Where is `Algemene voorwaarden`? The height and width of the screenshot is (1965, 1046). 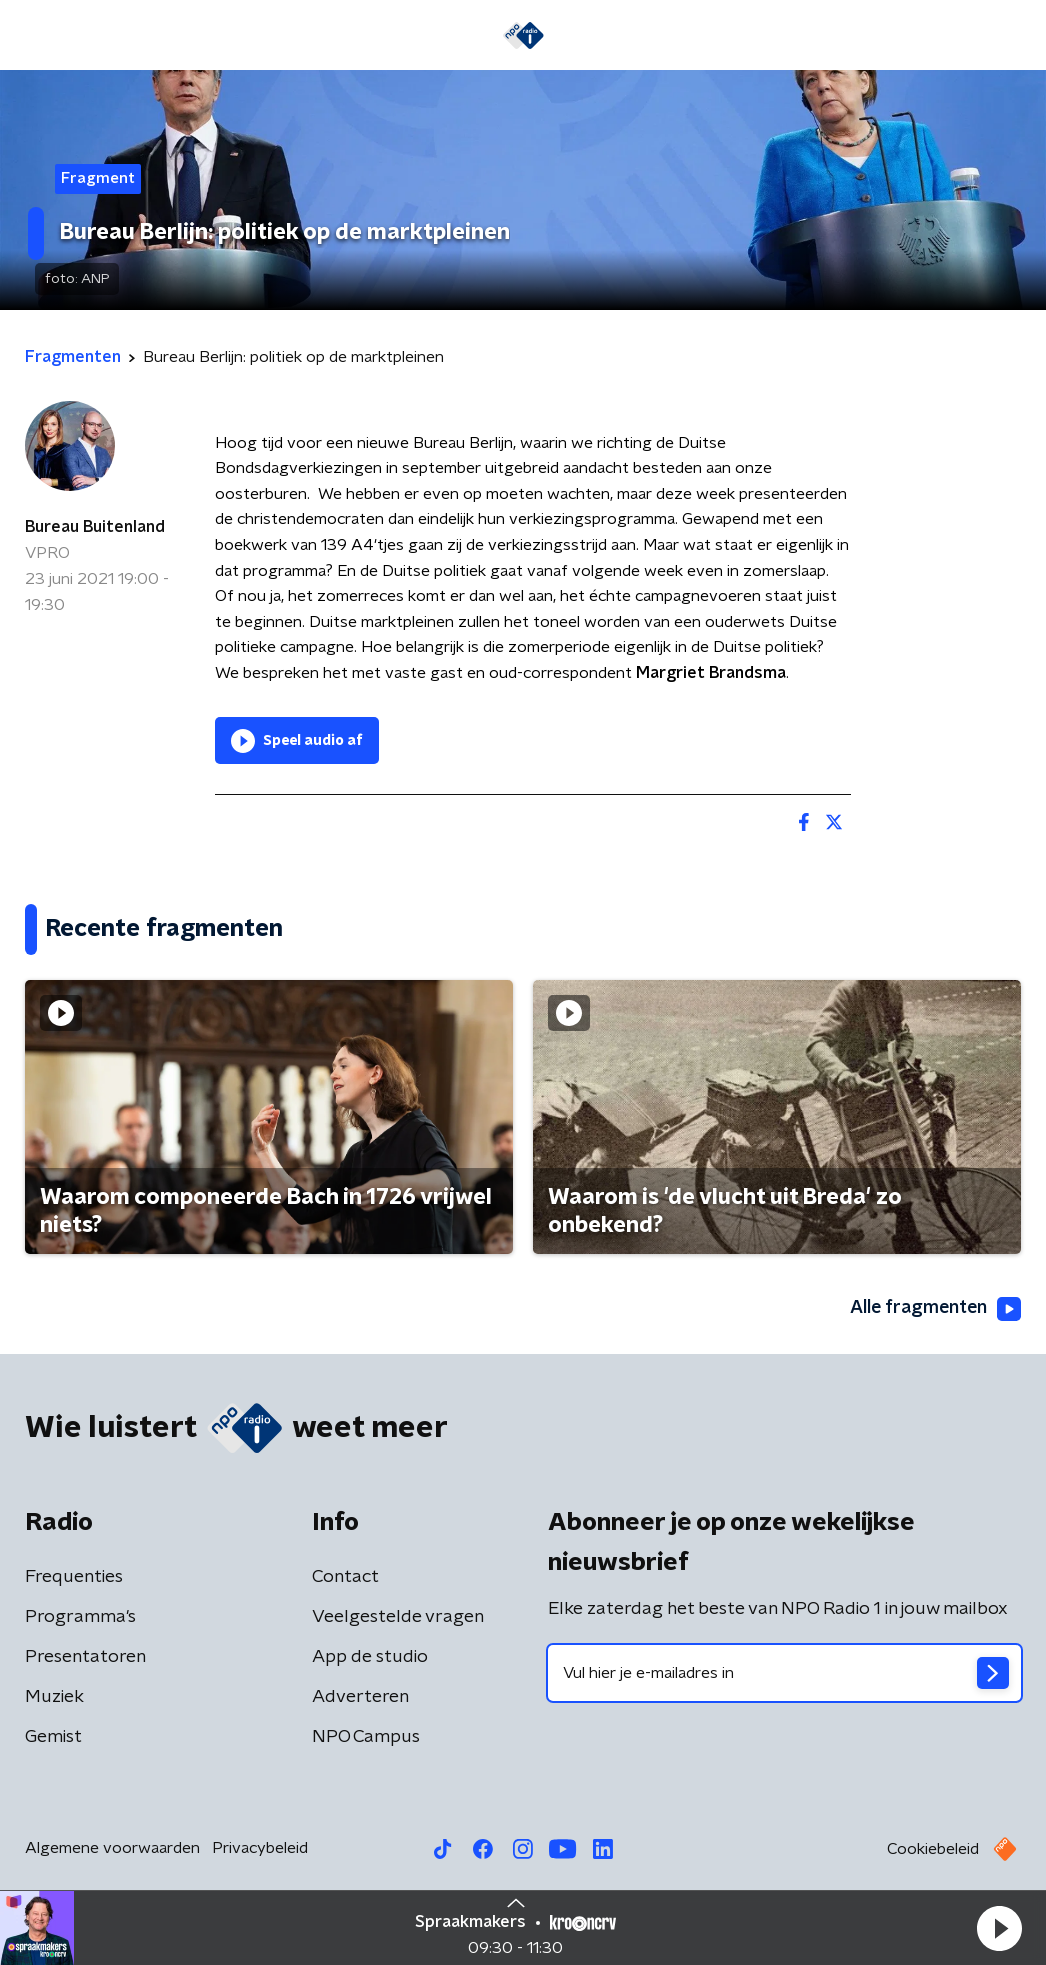
Algemene voorwaarden is located at coordinates (112, 1848).